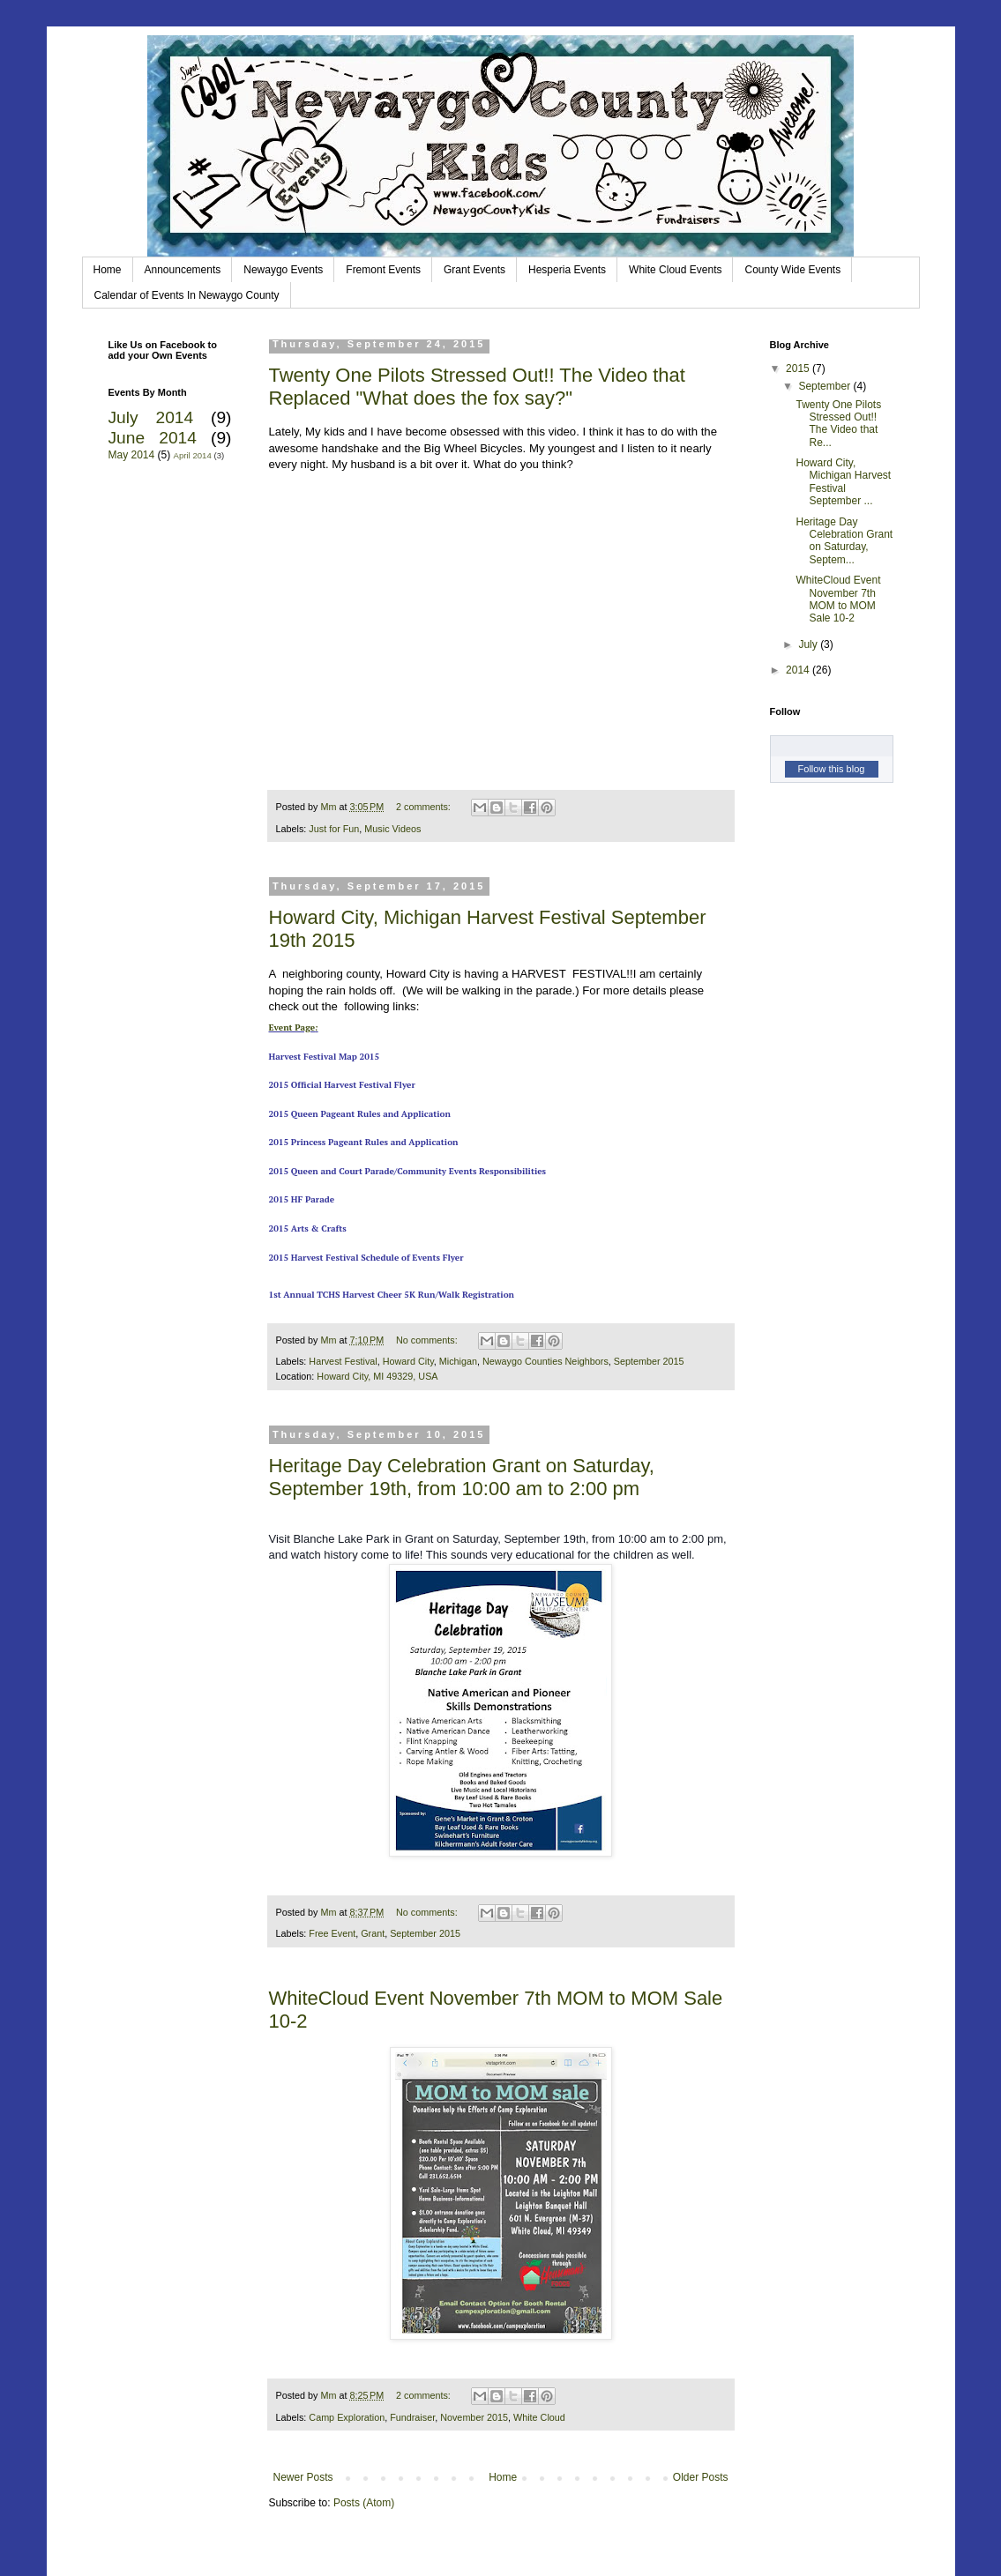 Image resolution: width=1001 pixels, height=2576 pixels. What do you see at coordinates (343, 1361) in the screenshot?
I see `Harvest Festival` at bounding box center [343, 1361].